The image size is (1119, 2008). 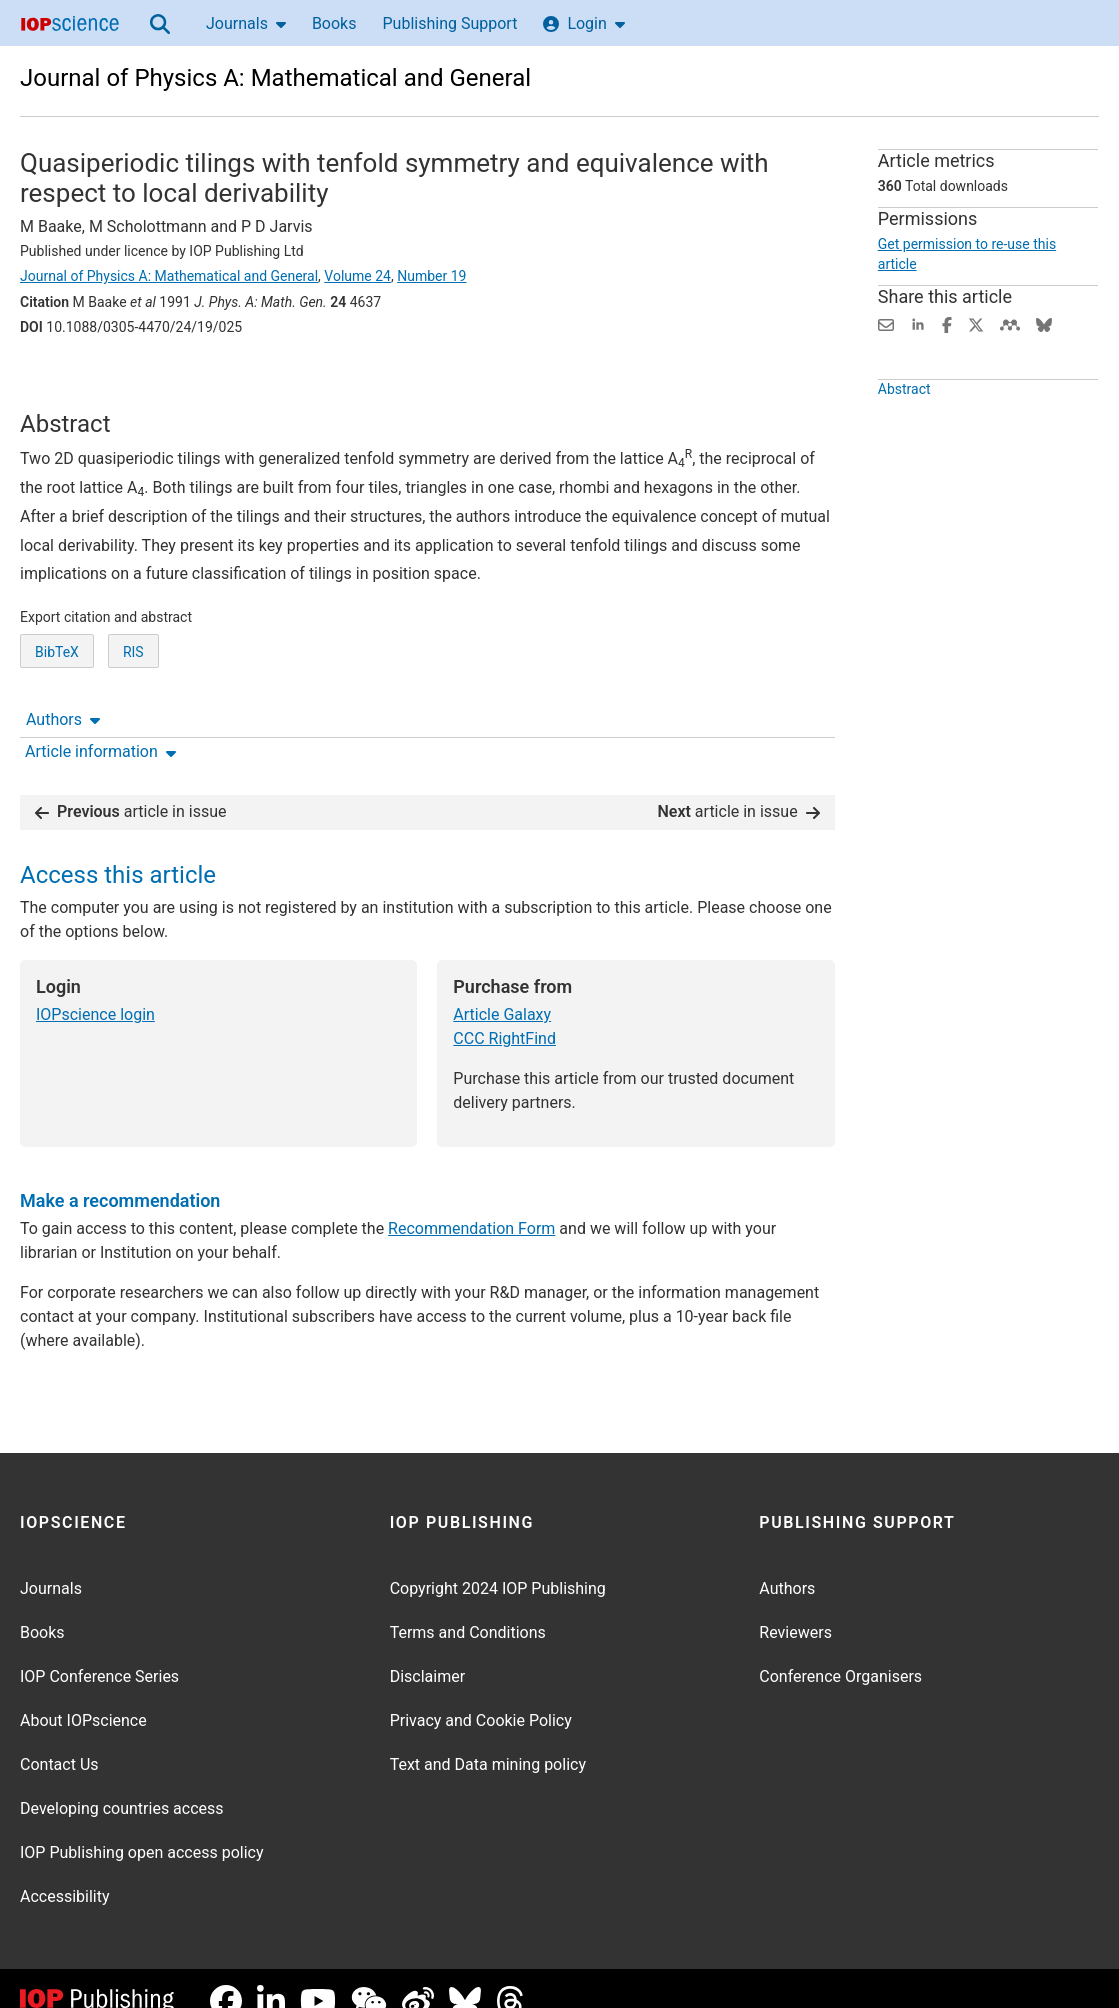 What do you see at coordinates (122, 1783) in the screenshot?
I see `Developing countries access` at bounding box center [122, 1783].